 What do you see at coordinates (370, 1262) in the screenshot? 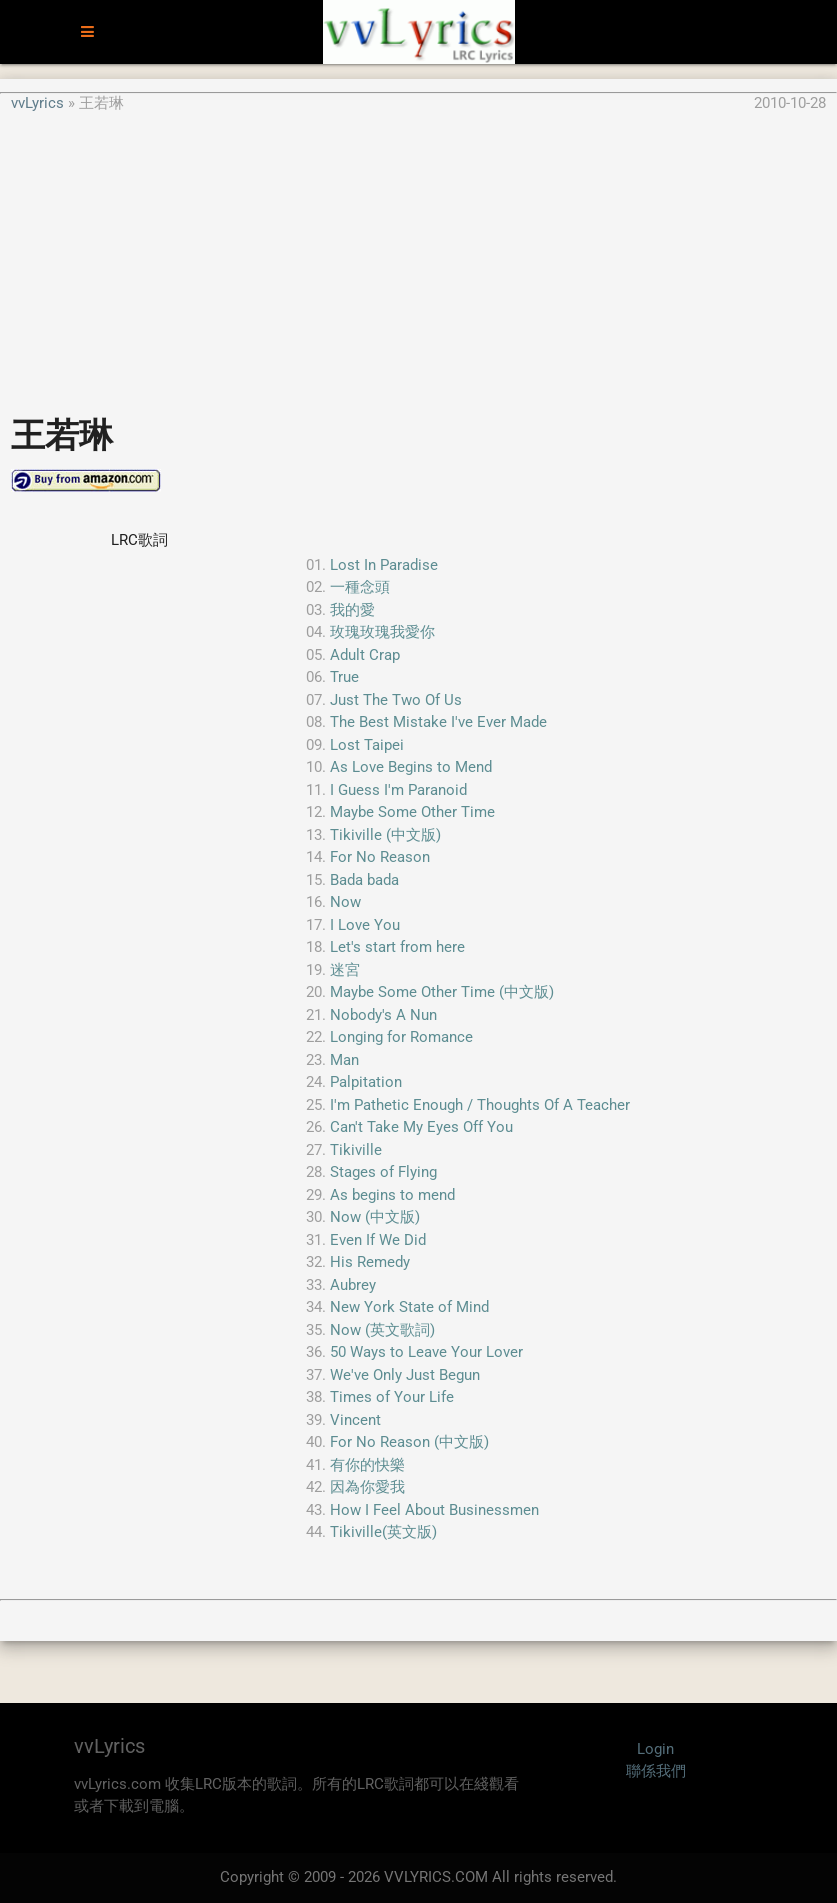
I see `His Remedy` at bounding box center [370, 1262].